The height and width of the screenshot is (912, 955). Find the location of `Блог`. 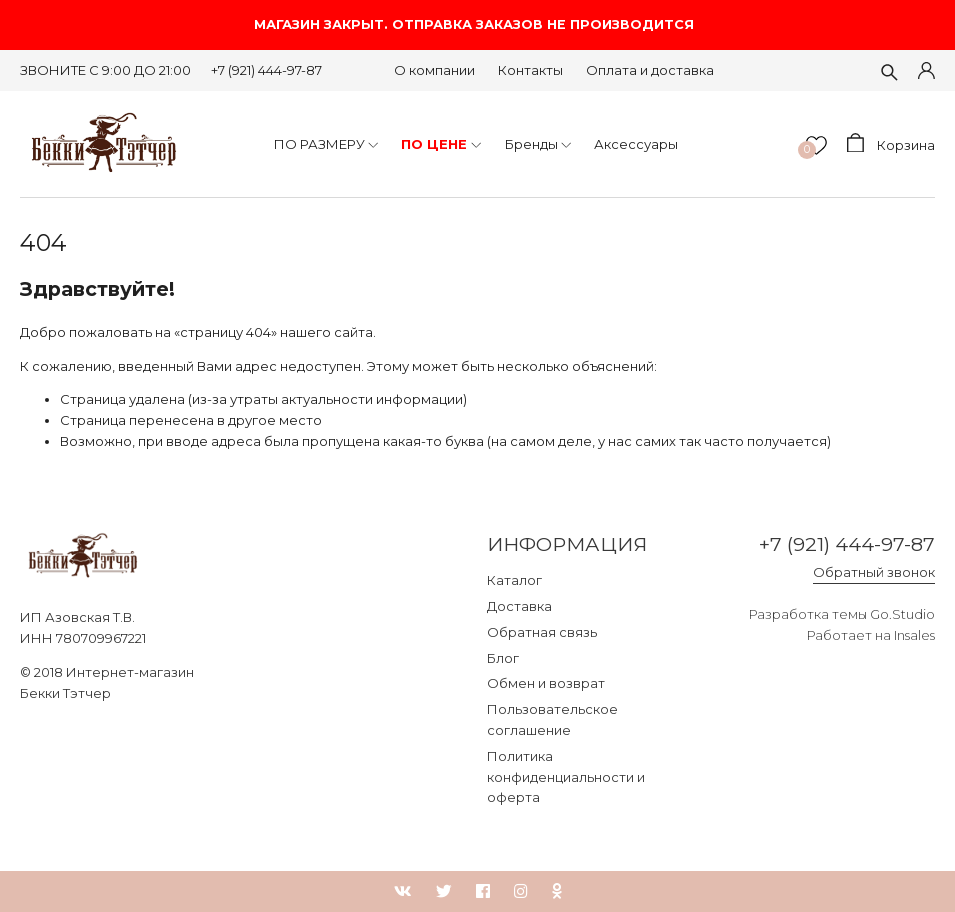

Блог is located at coordinates (503, 658).